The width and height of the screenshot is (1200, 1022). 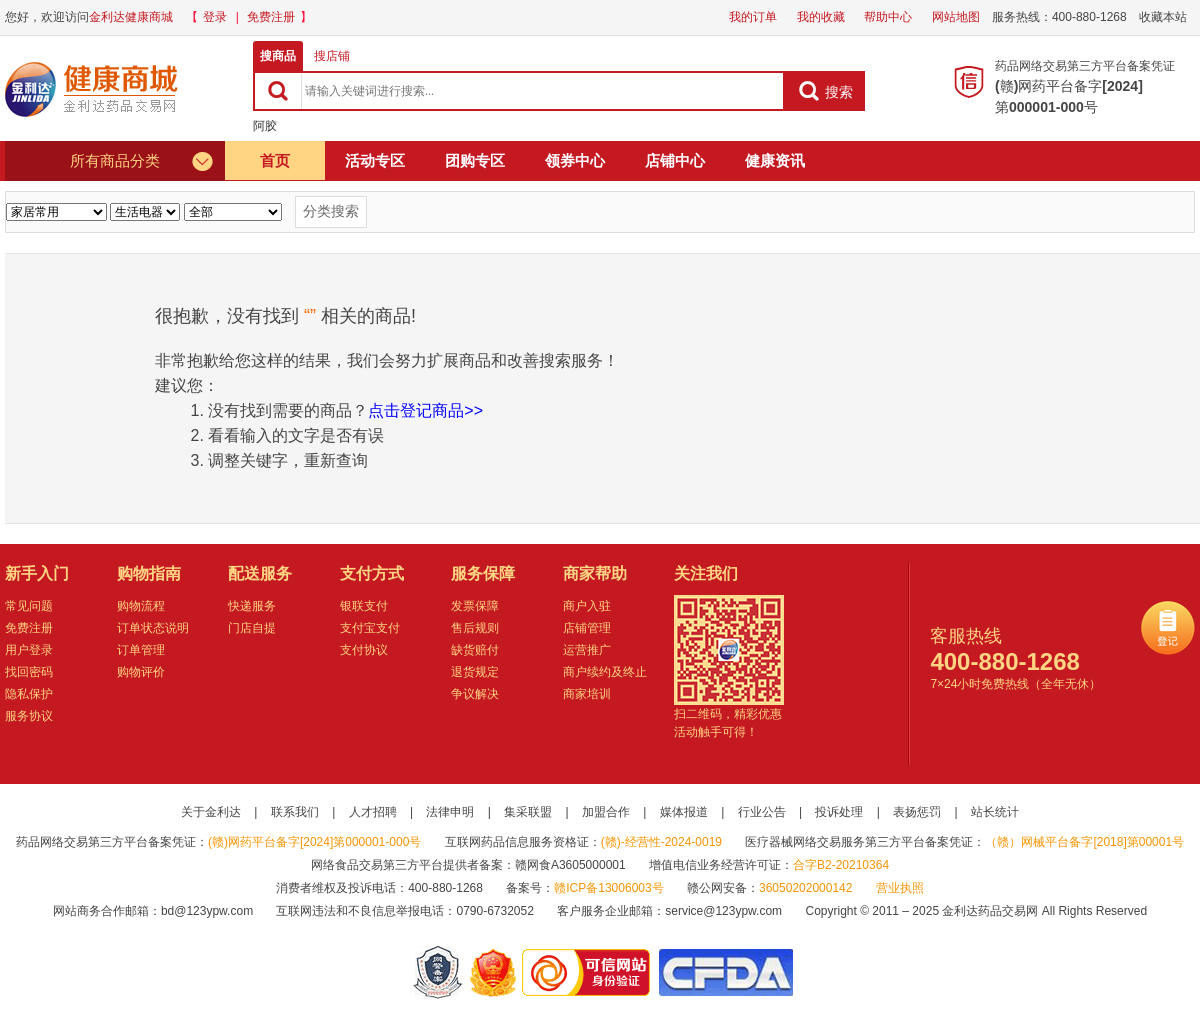 What do you see at coordinates (496, 911) in the screenshot?
I see `0790-6732052` at bounding box center [496, 911].